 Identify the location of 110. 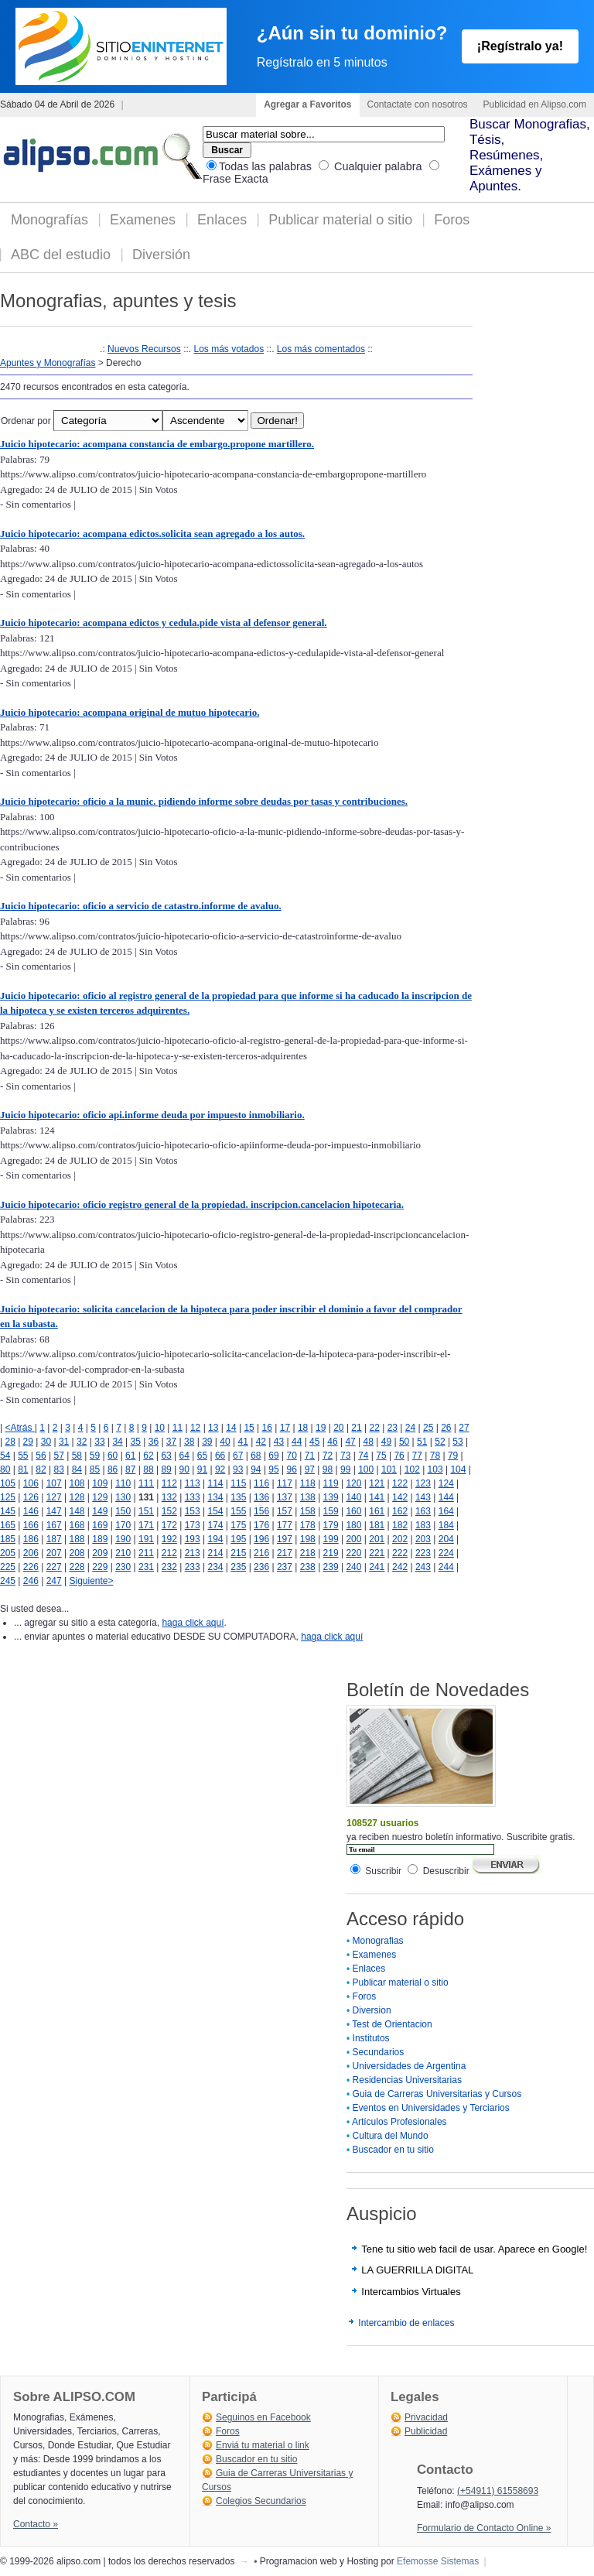
(123, 1483).